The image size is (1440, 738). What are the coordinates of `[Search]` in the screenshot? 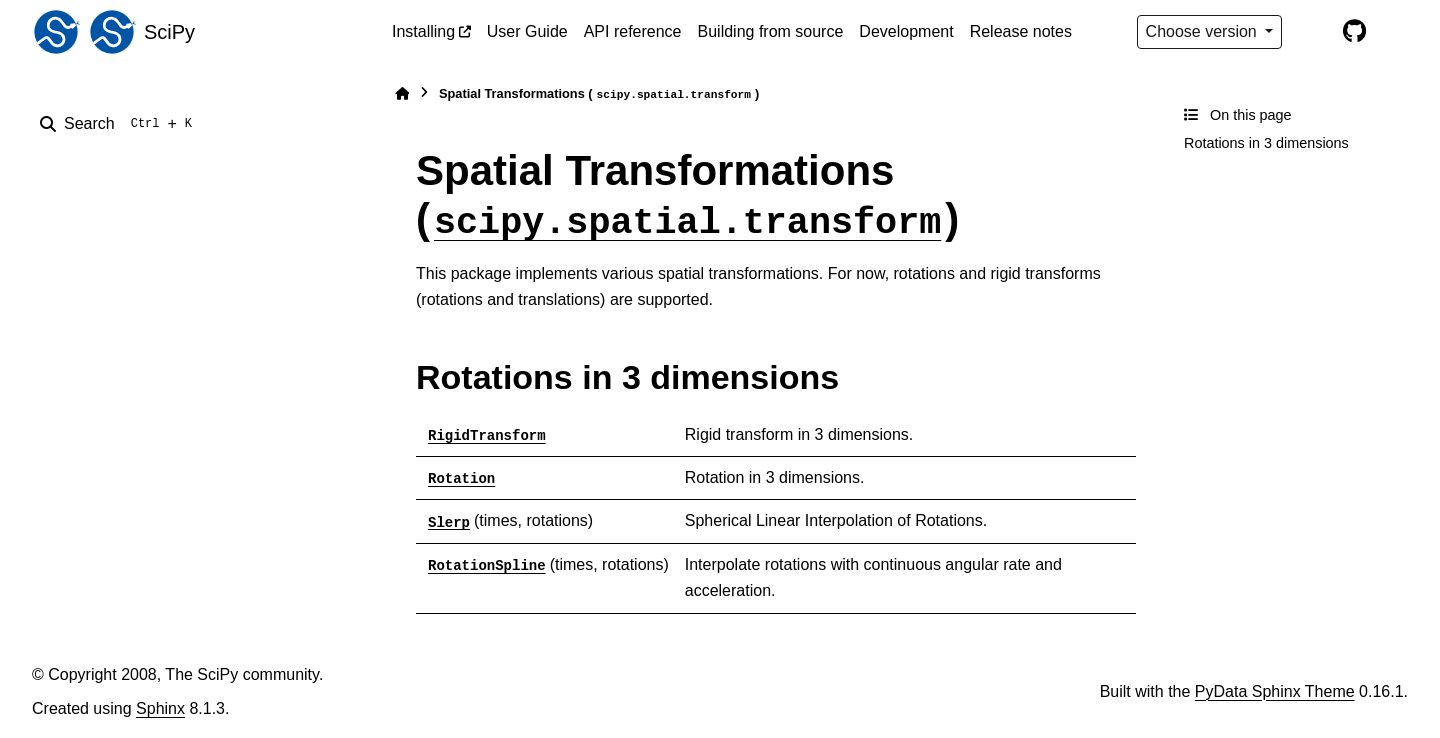 It's located at (120, 124).